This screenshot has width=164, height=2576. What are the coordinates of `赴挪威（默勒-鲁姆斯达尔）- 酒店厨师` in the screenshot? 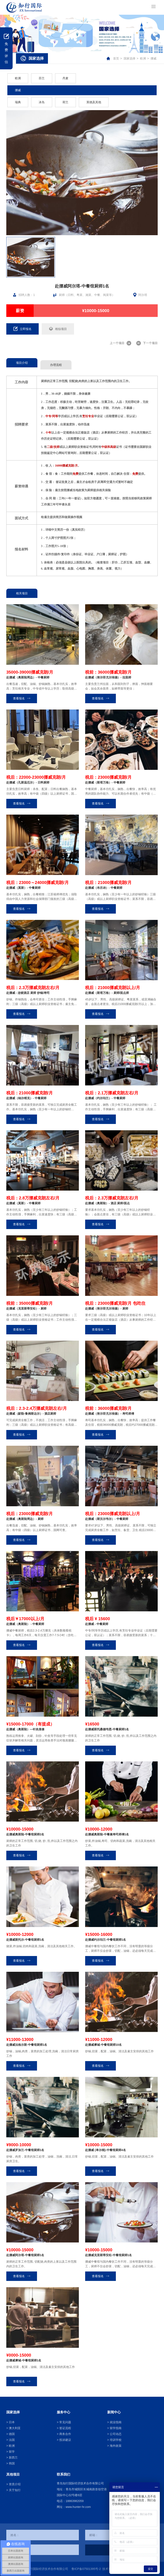 It's located at (31, 1413).